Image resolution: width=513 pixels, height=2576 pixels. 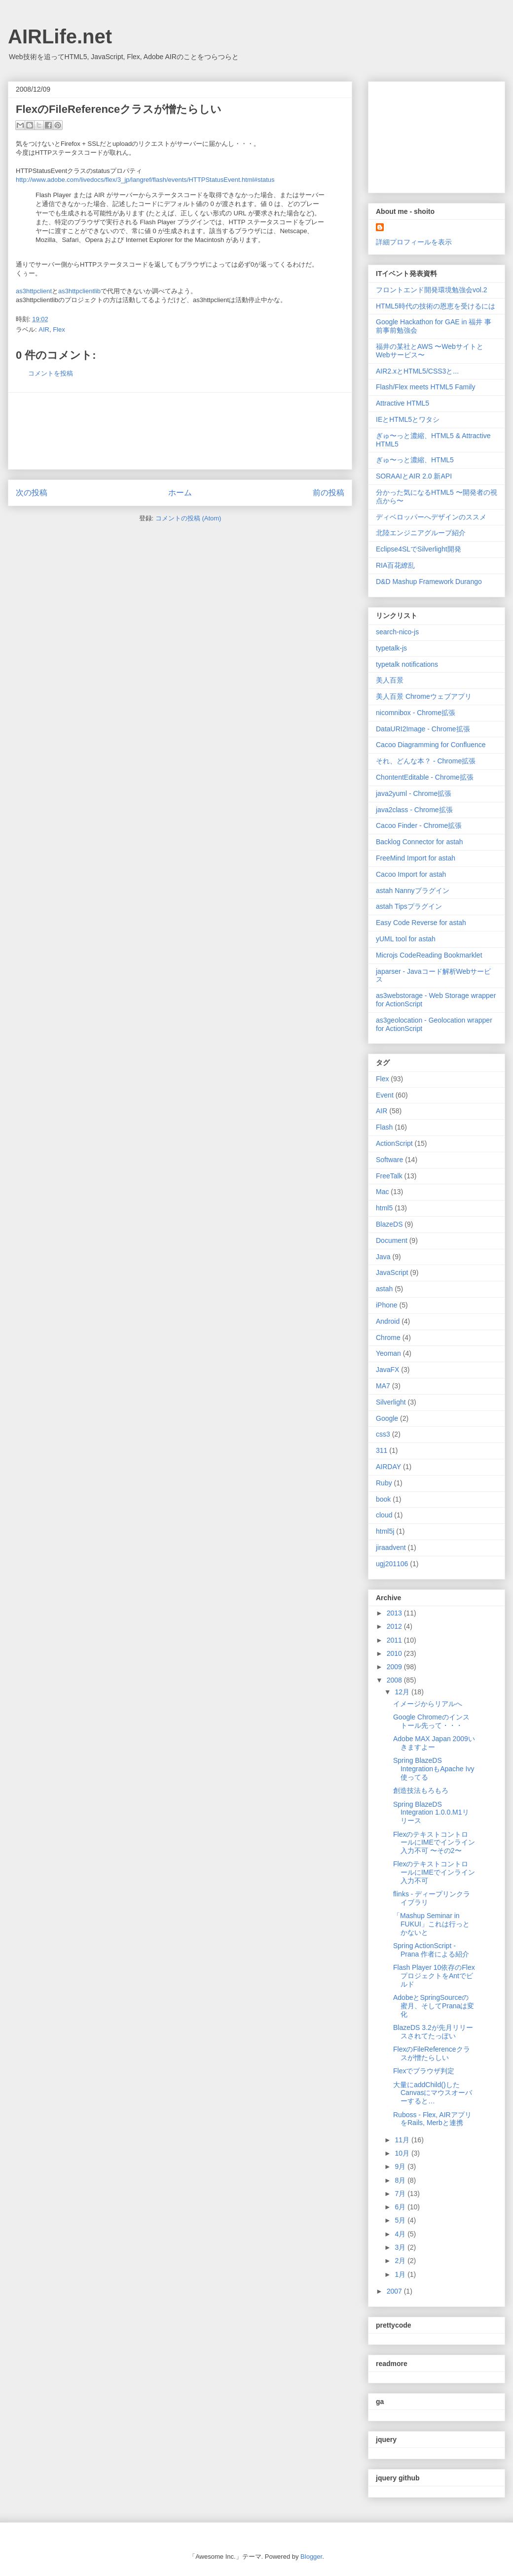 What do you see at coordinates (417, 371) in the screenshot?
I see `AIR2.xとHTML5/CSS3と...` at bounding box center [417, 371].